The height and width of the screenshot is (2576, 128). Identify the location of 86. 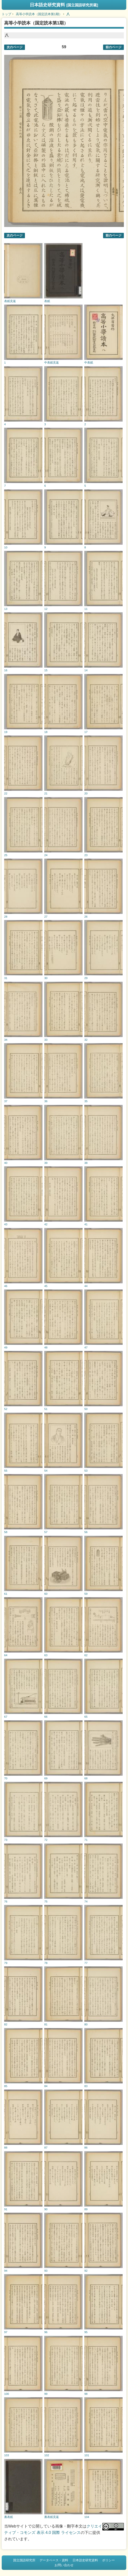
(85, 2147).